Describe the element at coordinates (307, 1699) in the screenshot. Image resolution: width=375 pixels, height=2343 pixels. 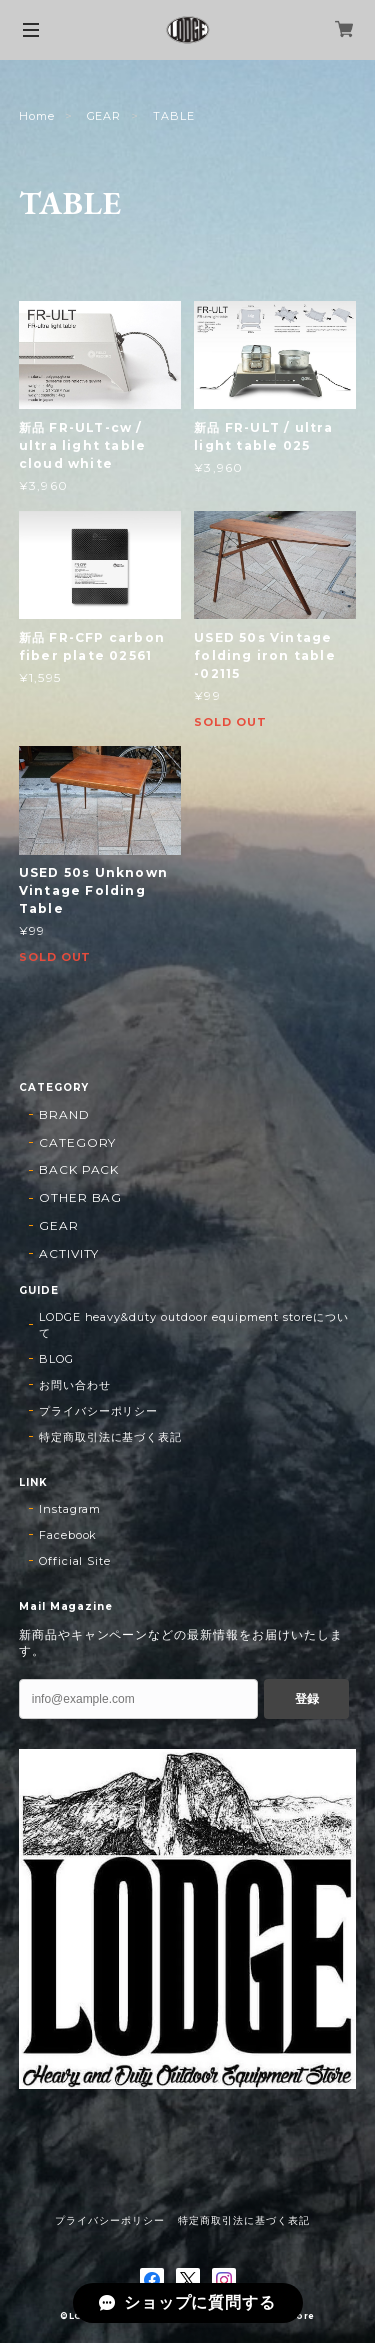
I see `登録` at that location.